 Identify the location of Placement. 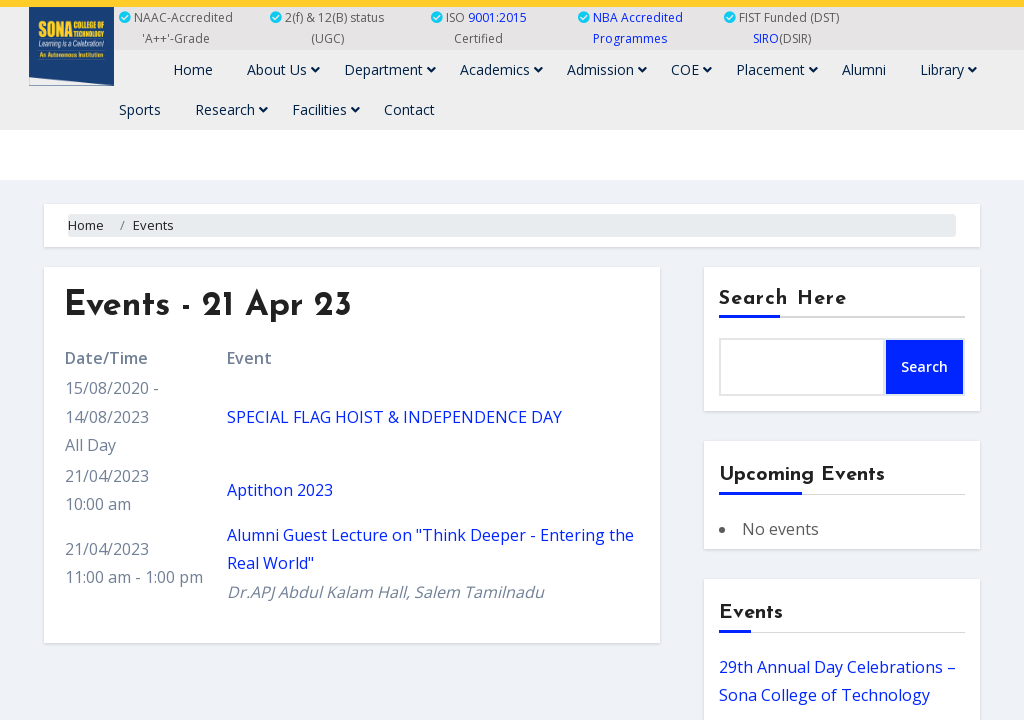
(777, 69).